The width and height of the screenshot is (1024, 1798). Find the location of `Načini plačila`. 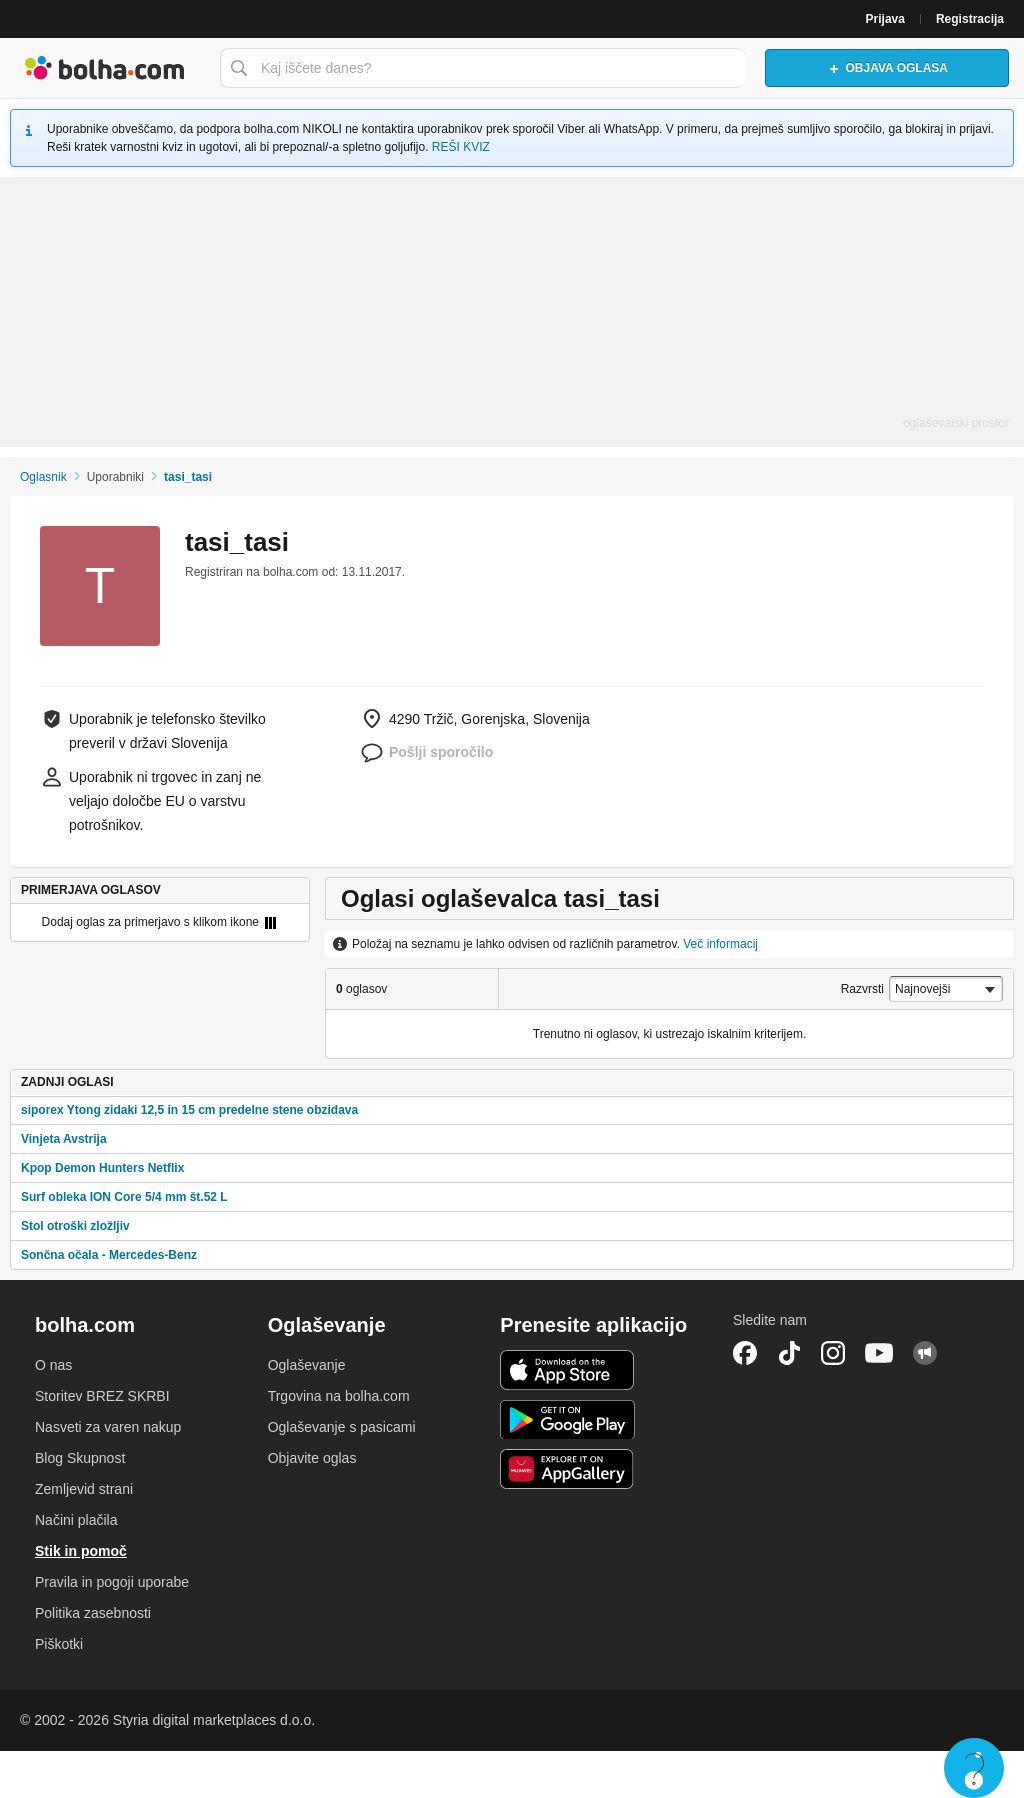

Načini plačila is located at coordinates (76, 1520).